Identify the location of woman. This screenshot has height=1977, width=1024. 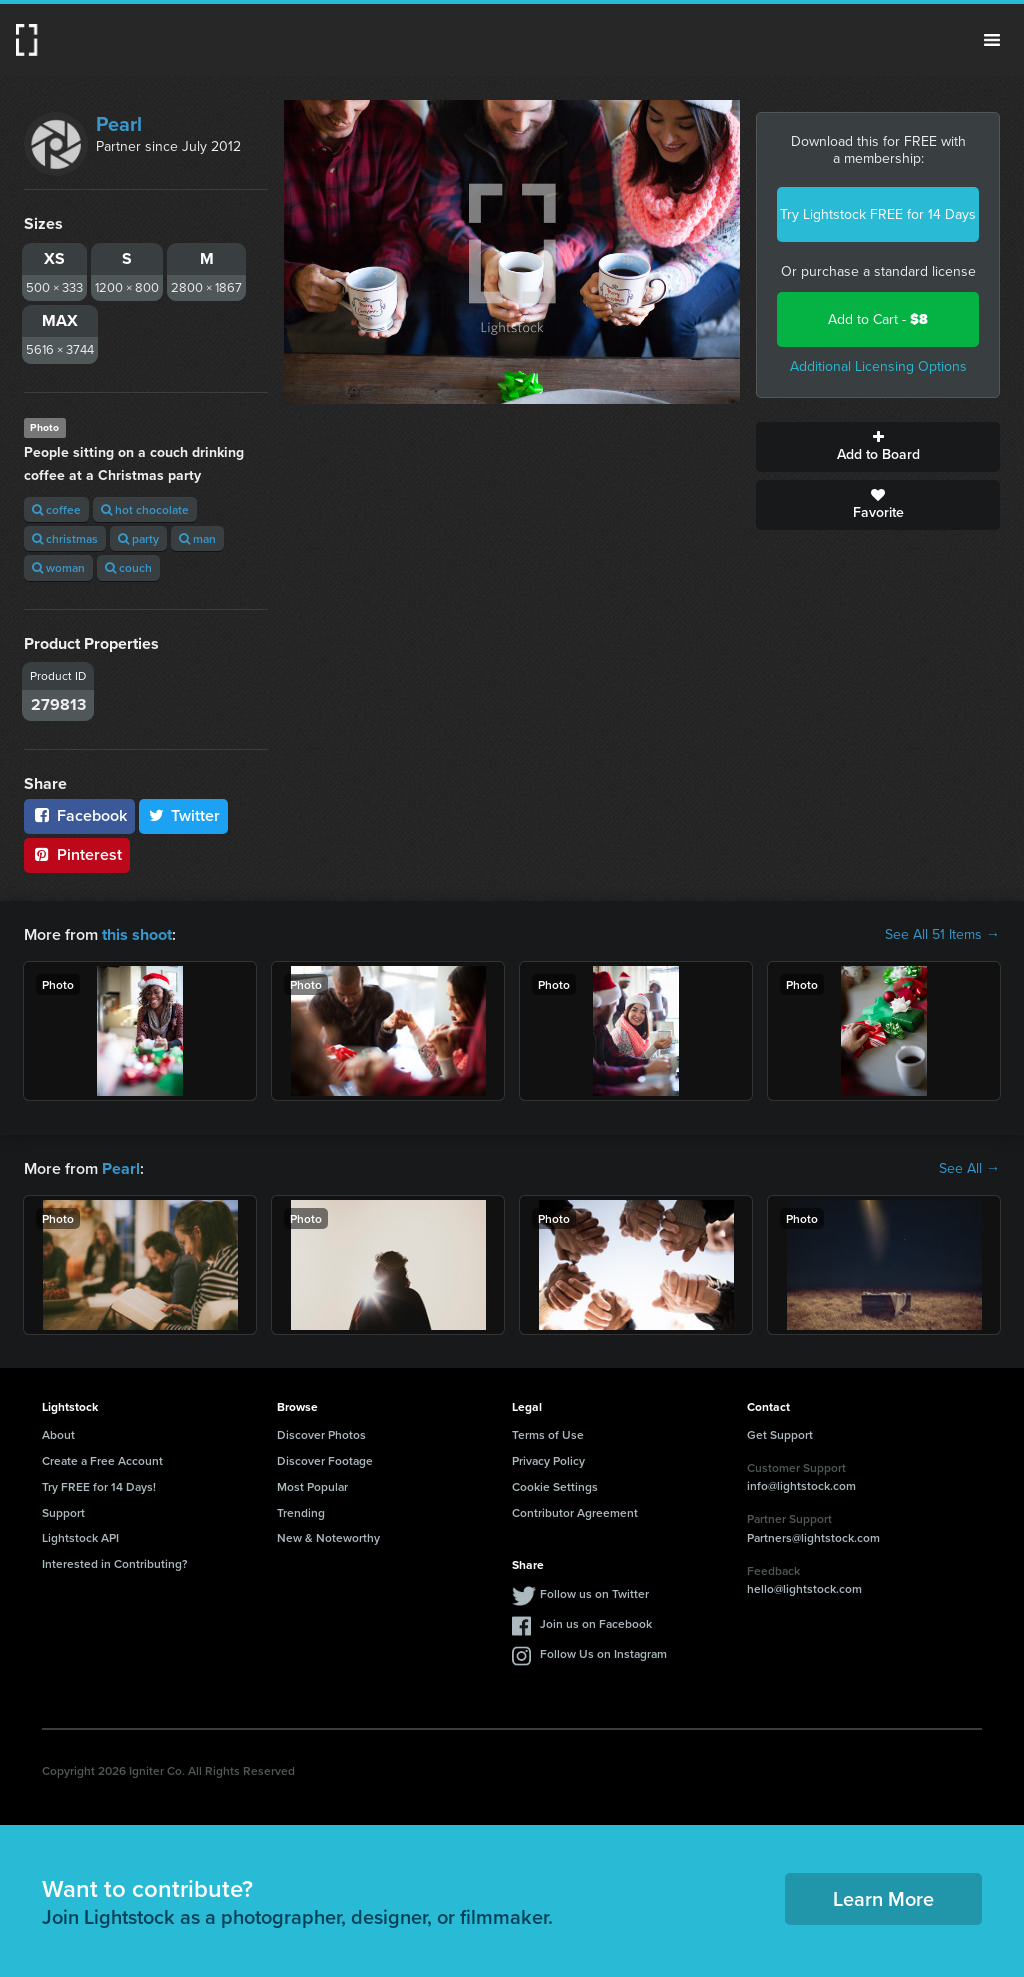
(58, 567).